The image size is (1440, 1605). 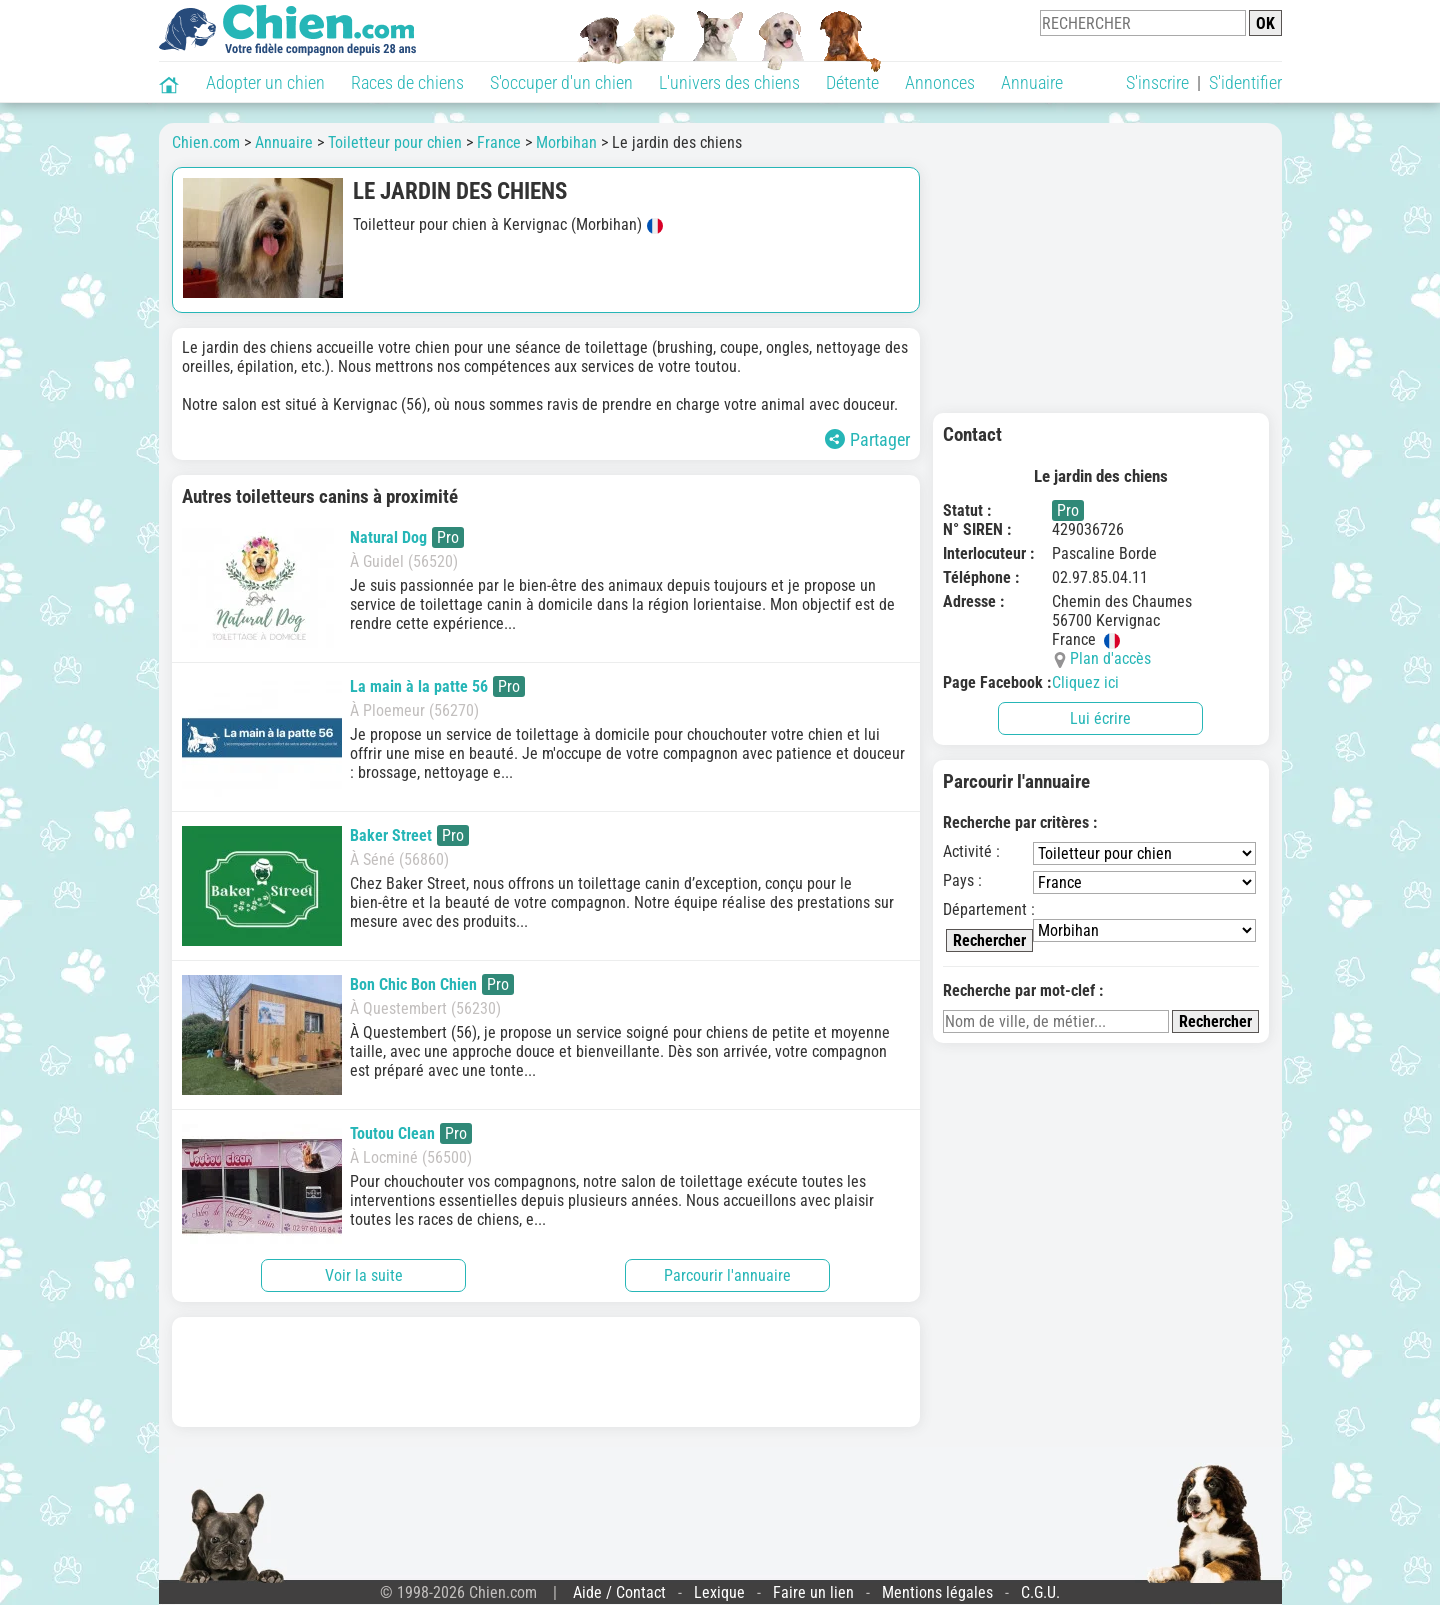 I want to click on Cliquez ici, so click(x=1085, y=682).